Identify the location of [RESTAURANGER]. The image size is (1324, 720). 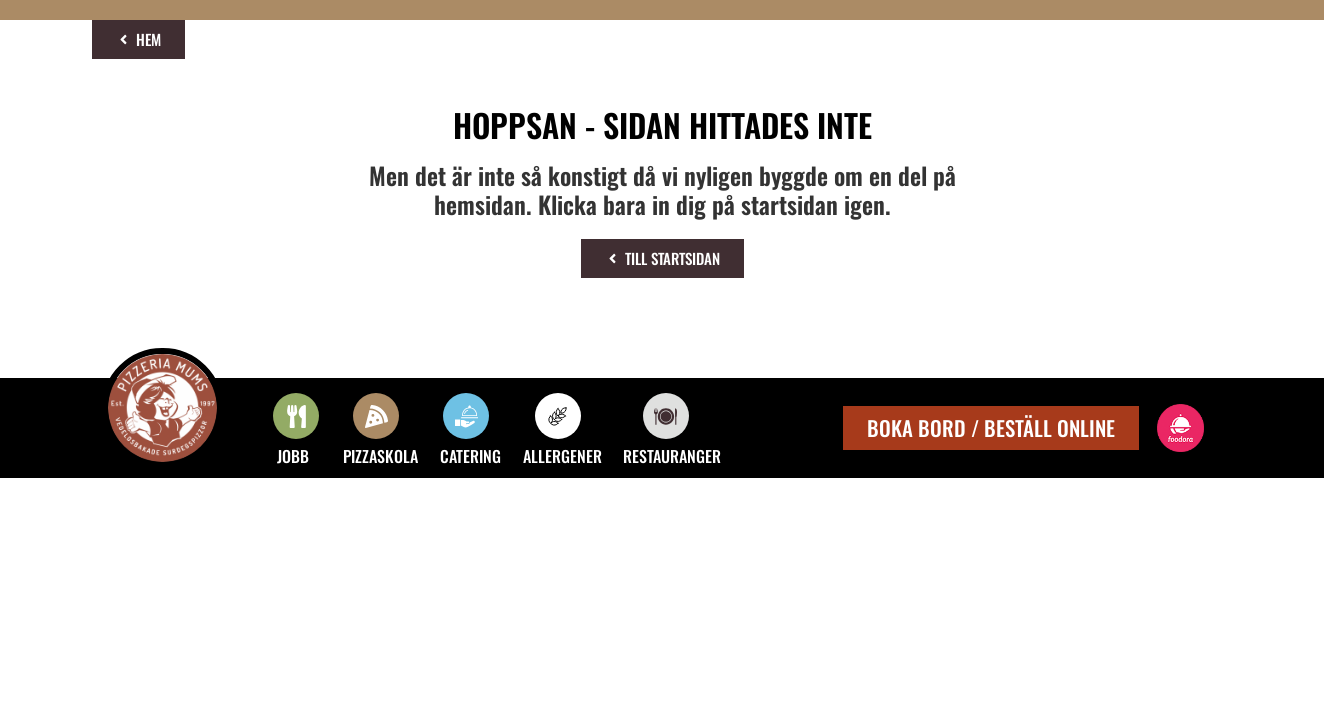
(666, 416).